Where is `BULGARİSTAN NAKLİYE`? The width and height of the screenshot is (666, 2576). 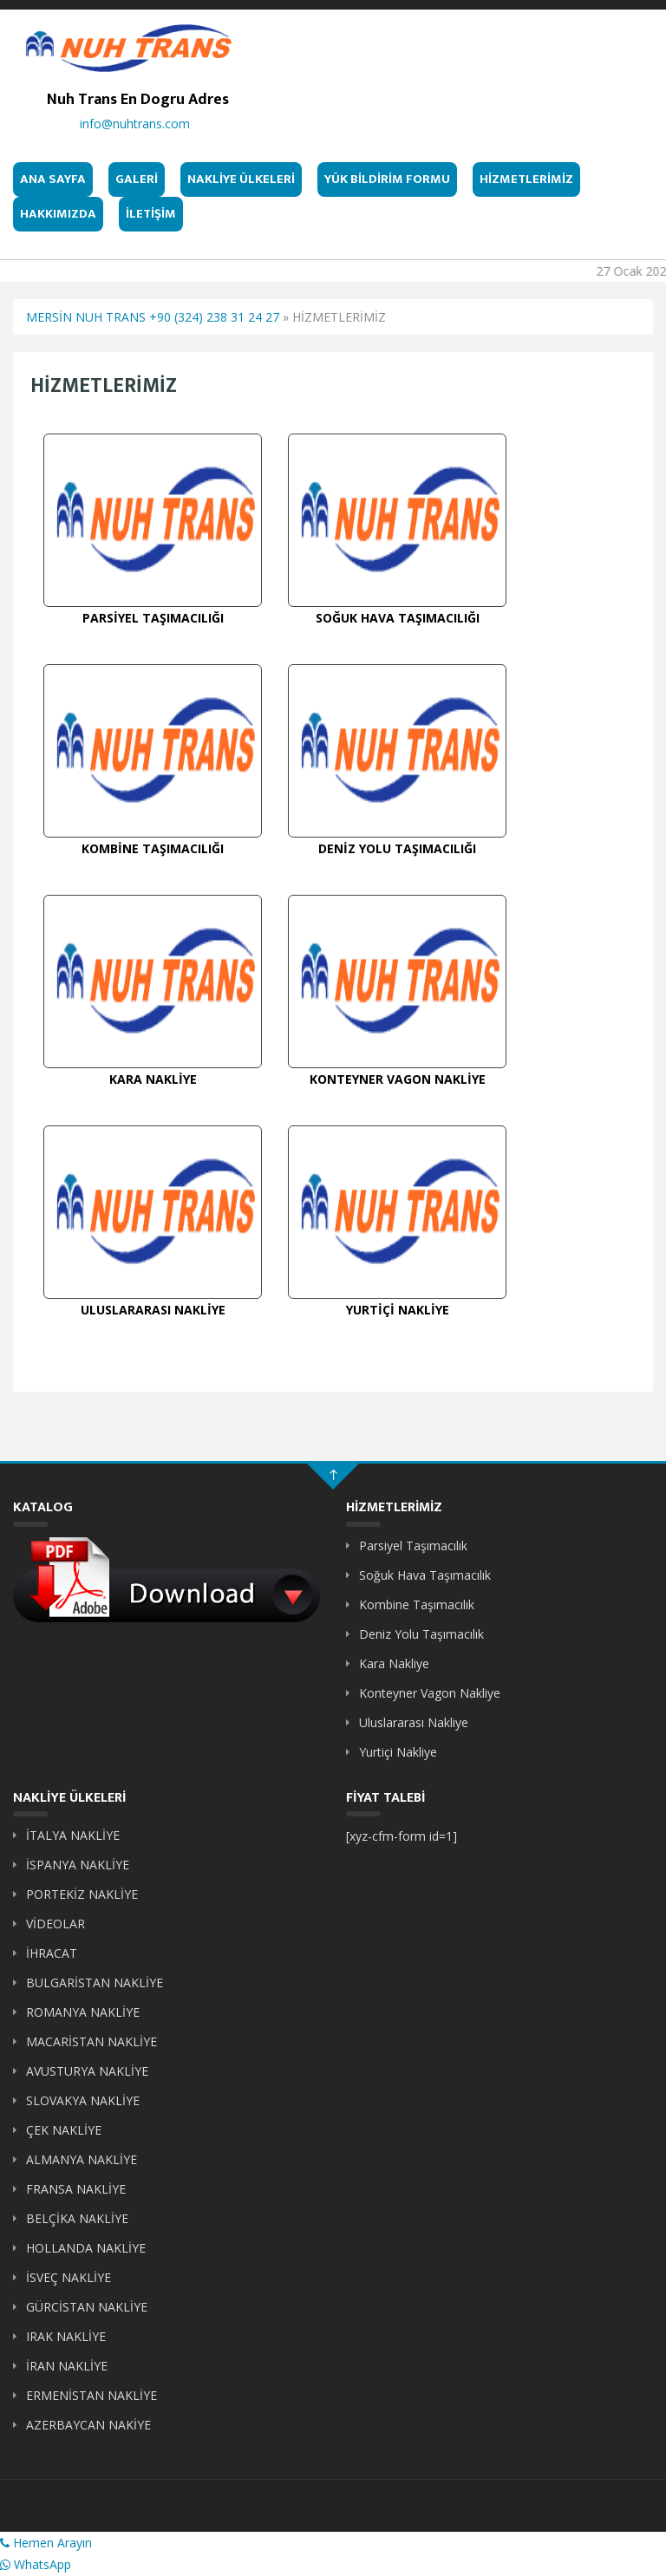
BULGARİSTAN NAKLİYE is located at coordinates (94, 1982).